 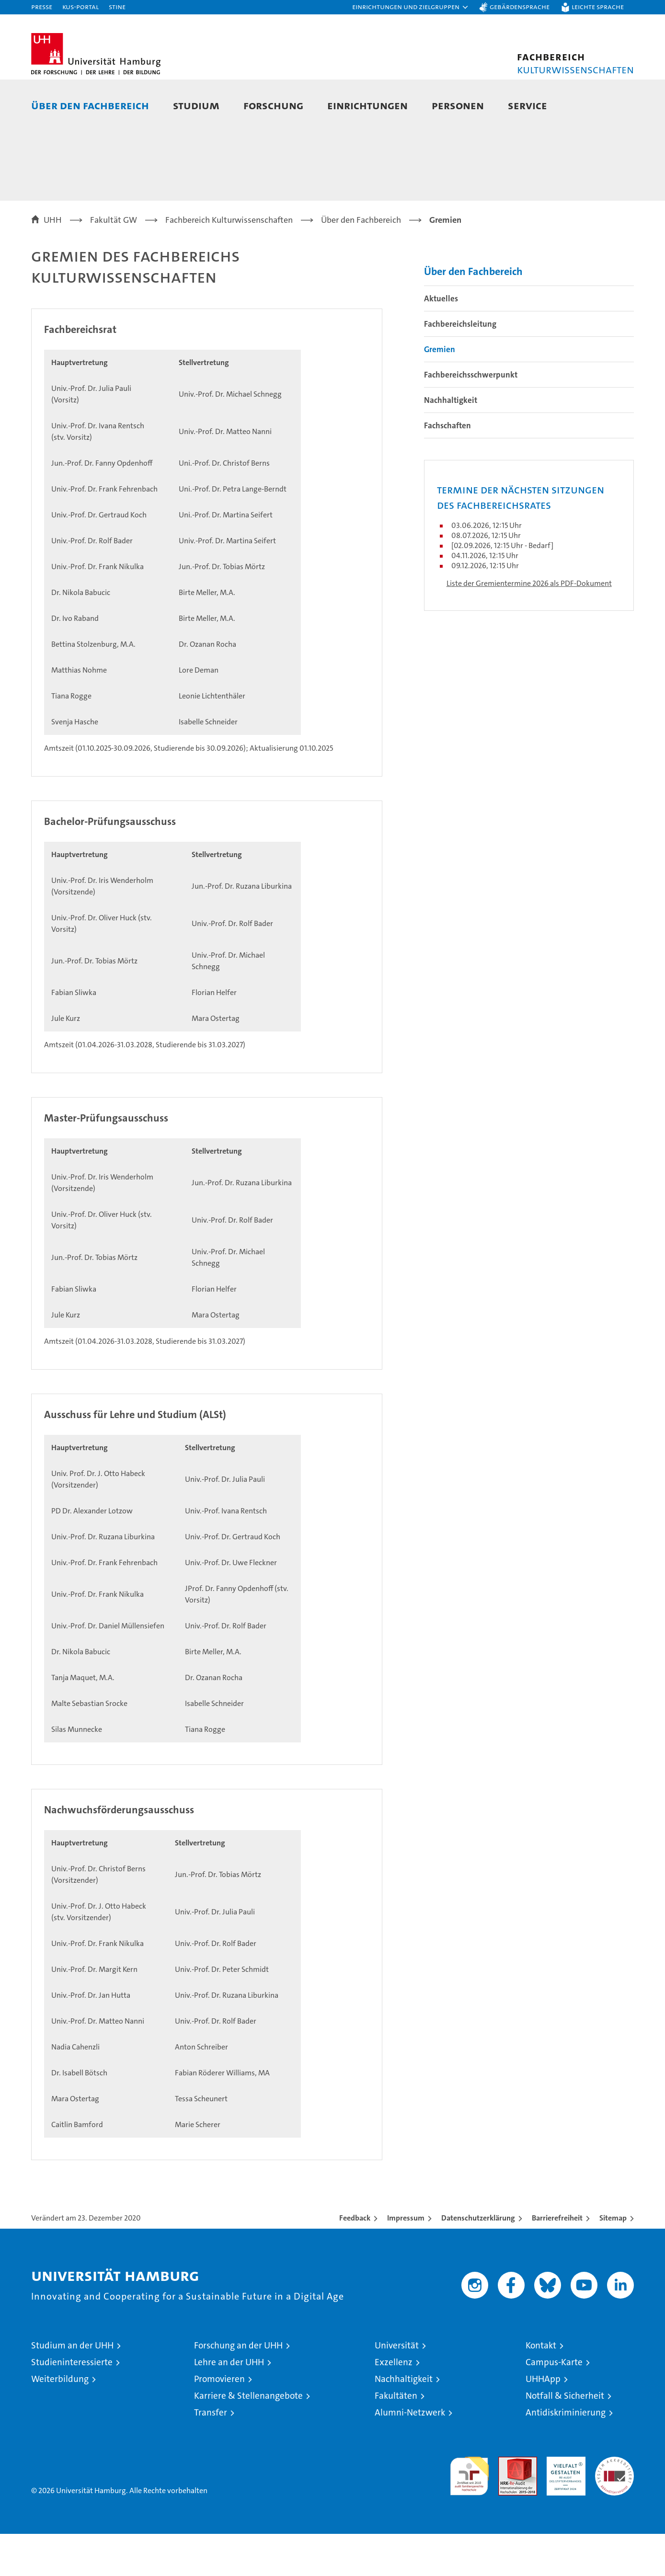 What do you see at coordinates (507, 2504) in the screenshot?
I see `Audit` at bounding box center [507, 2504].